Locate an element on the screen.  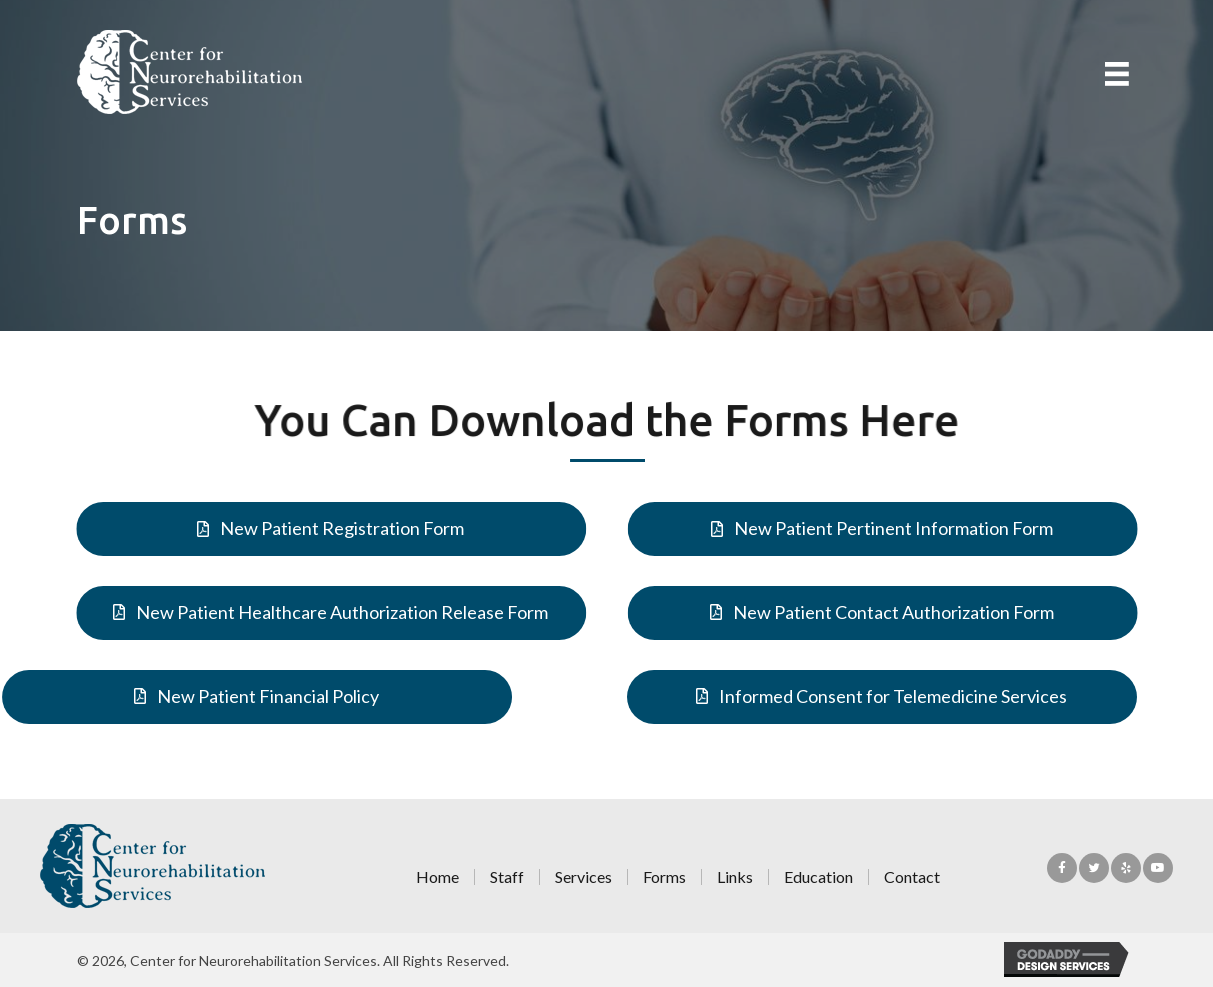
Links [menuitem] is located at coordinates (735, 877).